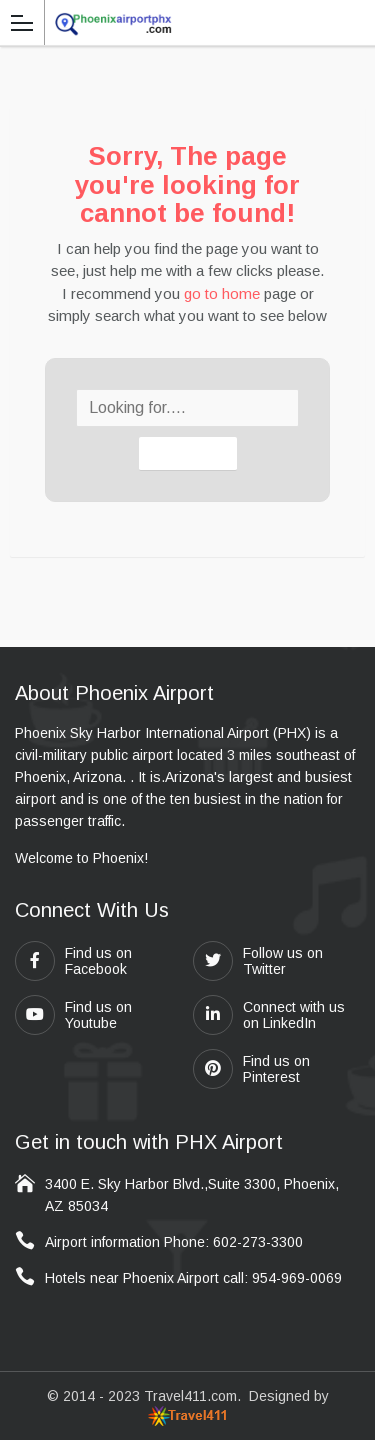 Image resolution: width=375 pixels, height=1440 pixels. I want to click on Connect with us on LinkedIn, so click(269, 1015).